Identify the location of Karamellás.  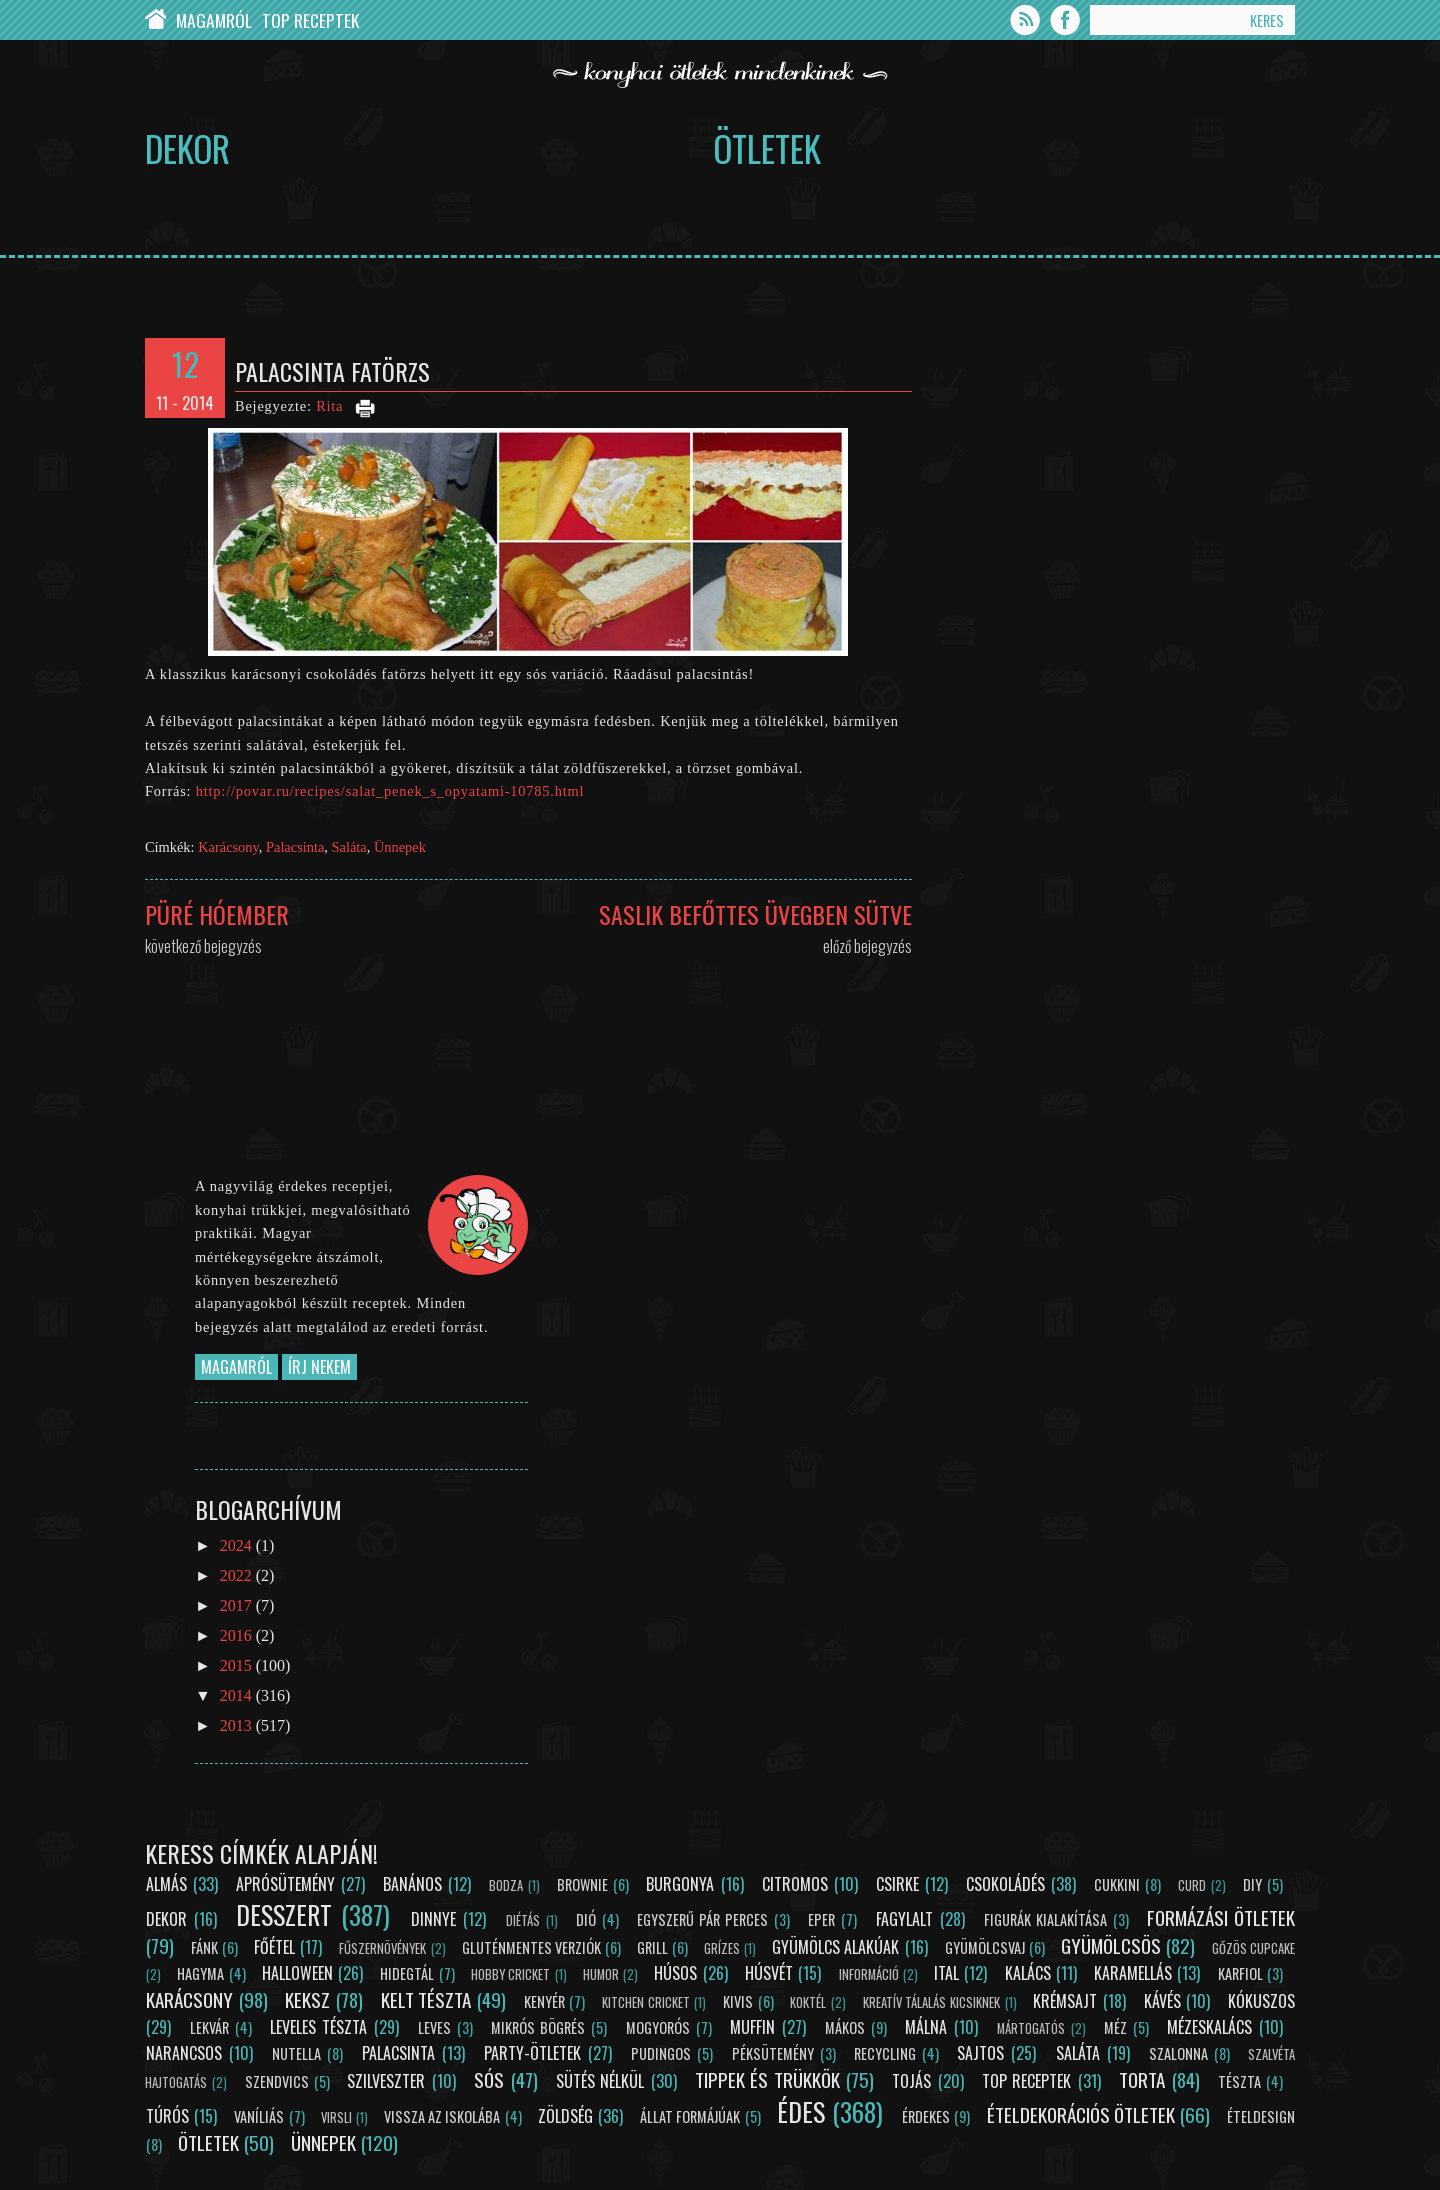
(1133, 1973).